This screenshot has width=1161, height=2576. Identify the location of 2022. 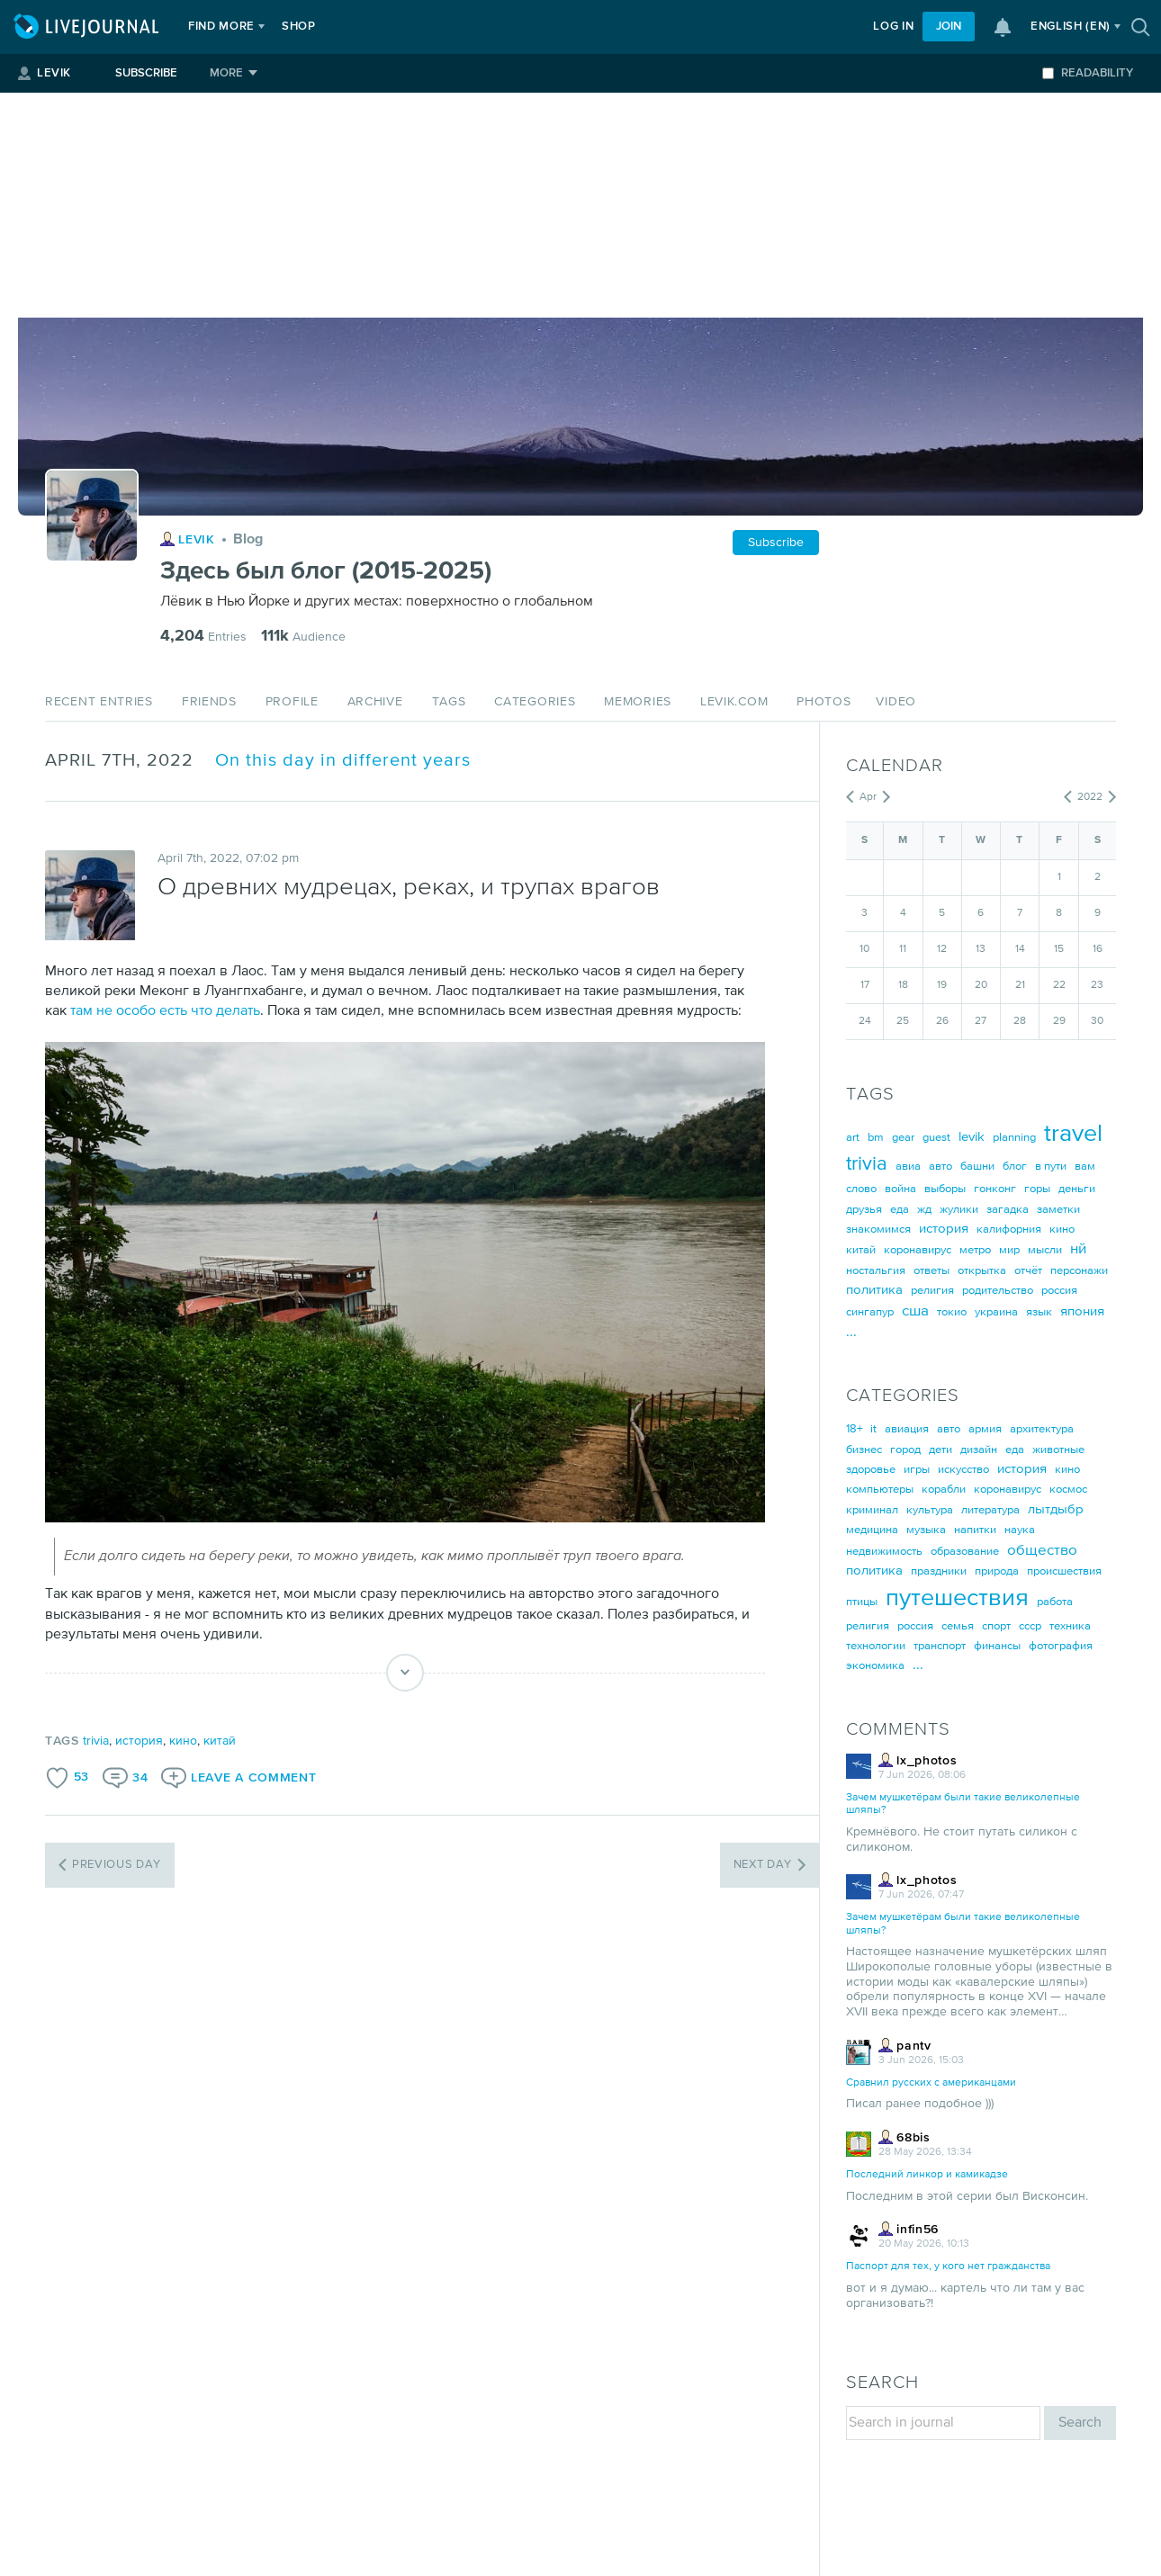
(1089, 797).